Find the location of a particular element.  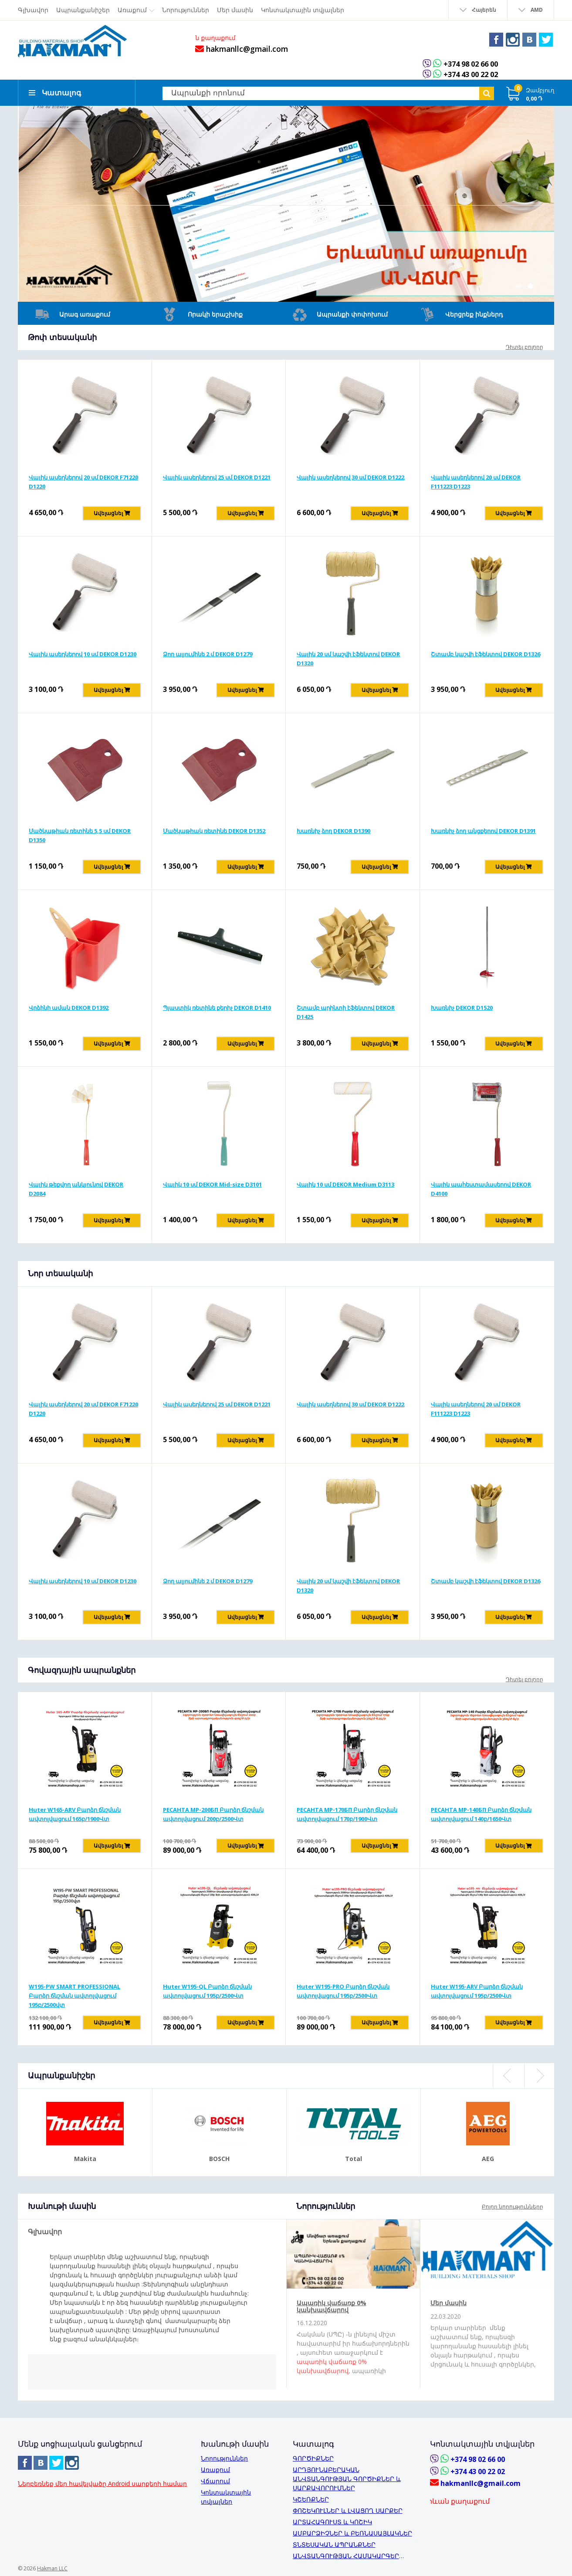

Ձող ալյումինե 2 մ DEKOR D1279 is located at coordinates (207, 653).